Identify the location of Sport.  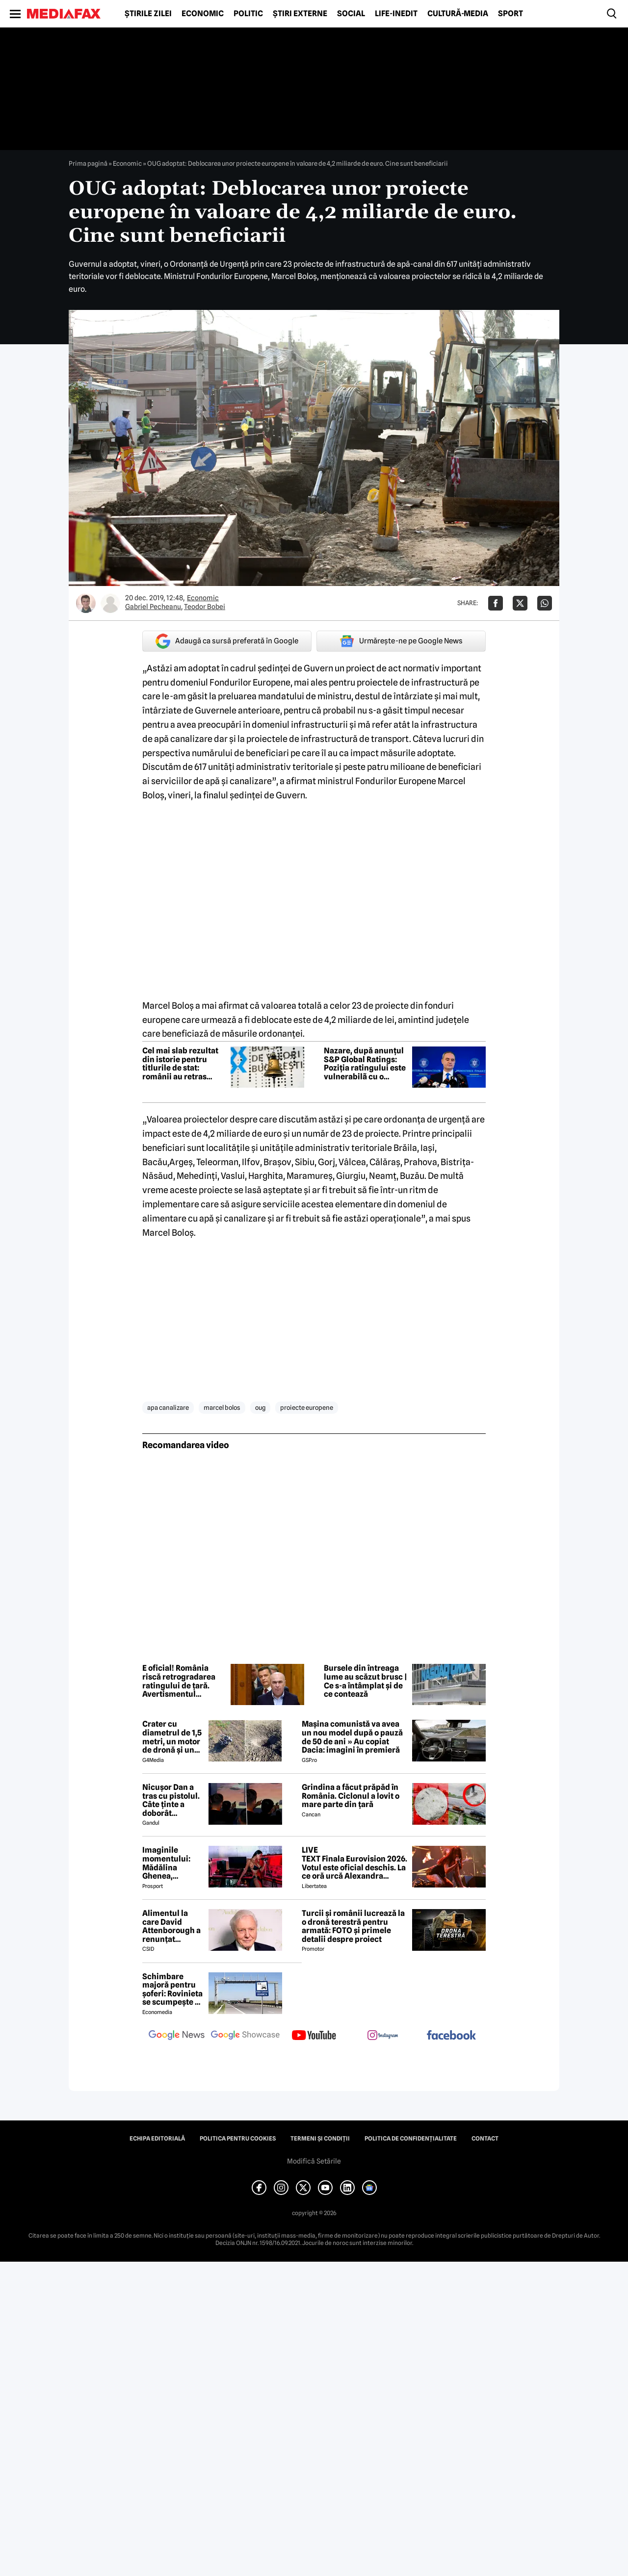
(510, 14).